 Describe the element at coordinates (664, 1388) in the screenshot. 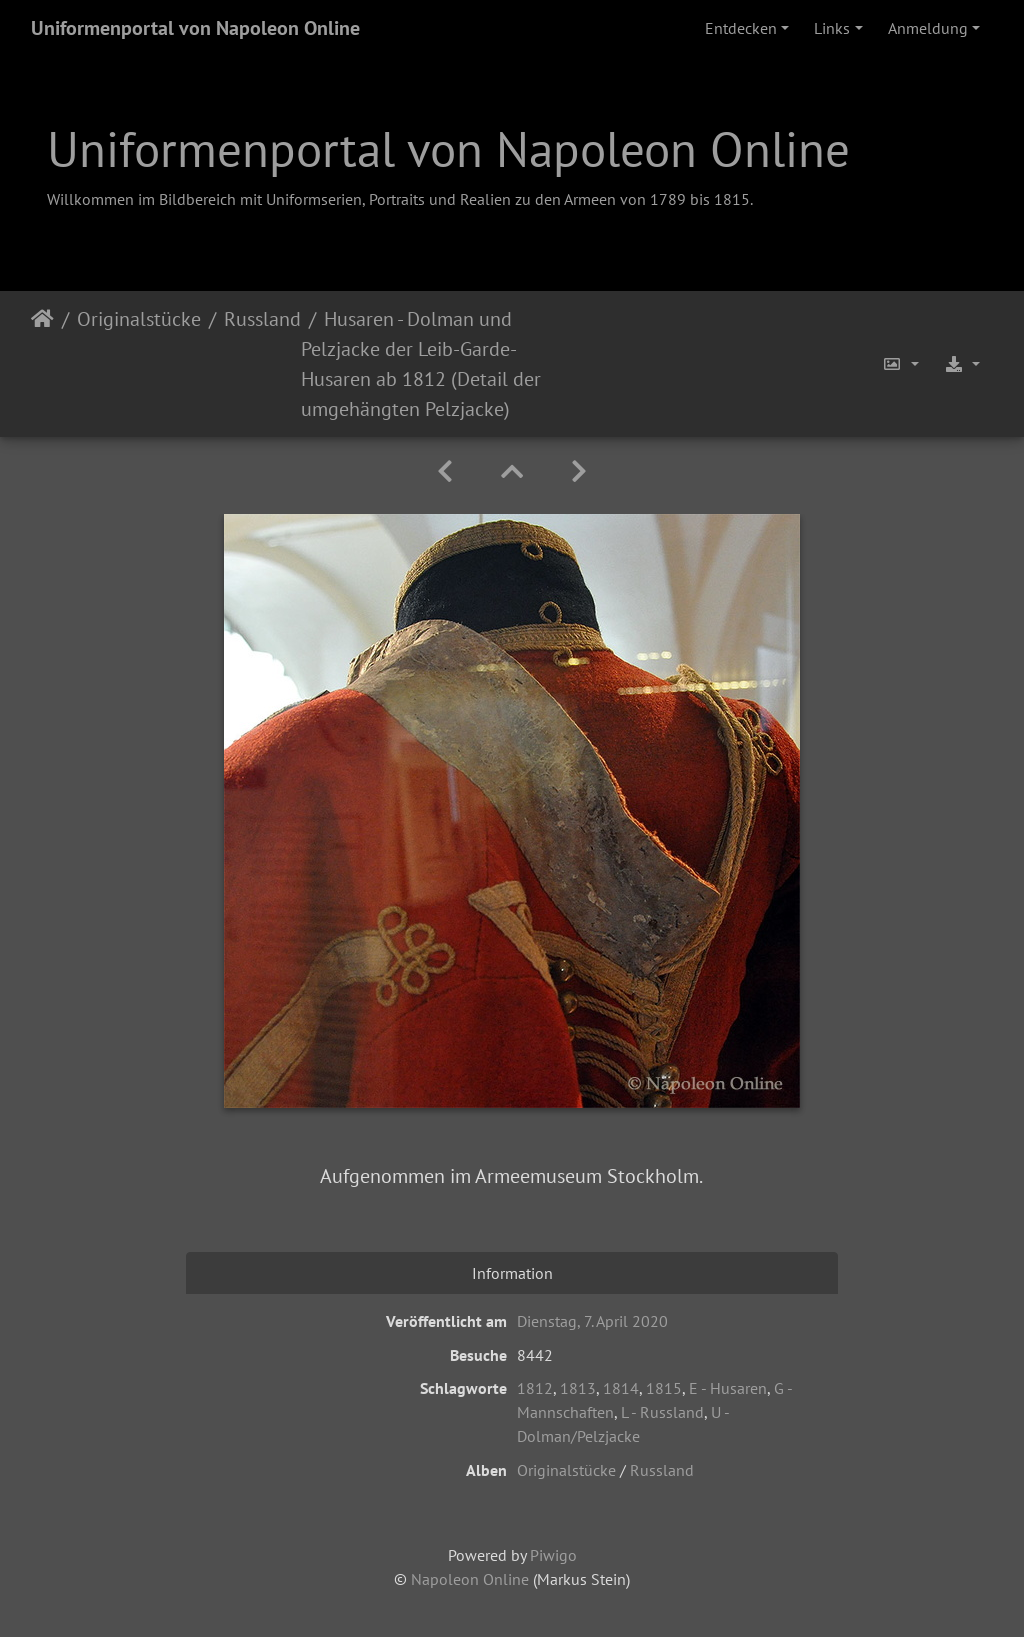

I see `1815` at that location.